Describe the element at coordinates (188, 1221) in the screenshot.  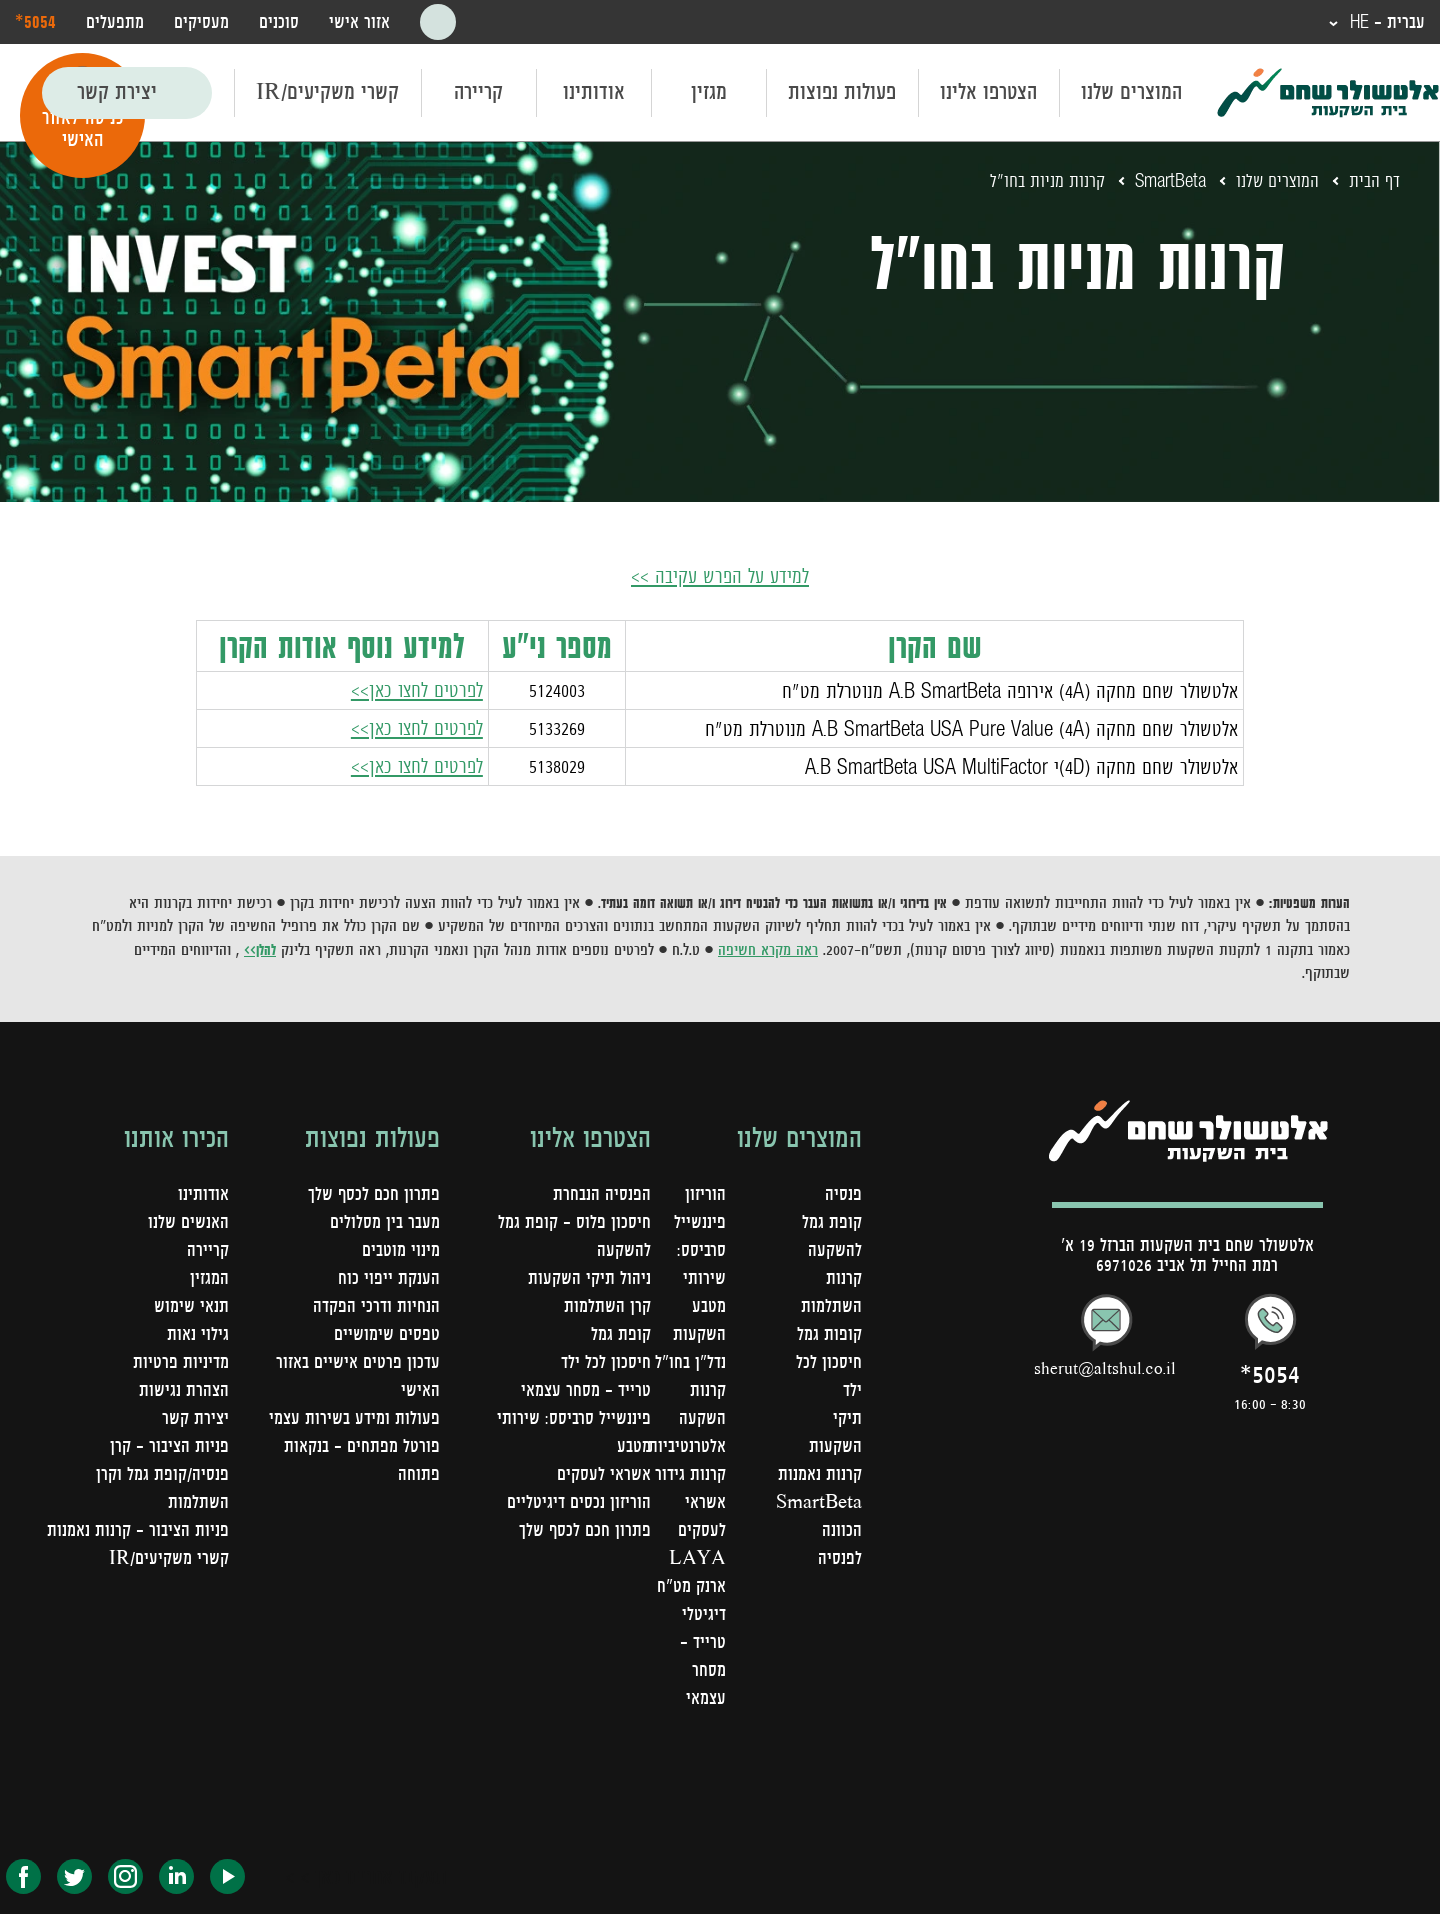
I see `האנשים שלנו` at that location.